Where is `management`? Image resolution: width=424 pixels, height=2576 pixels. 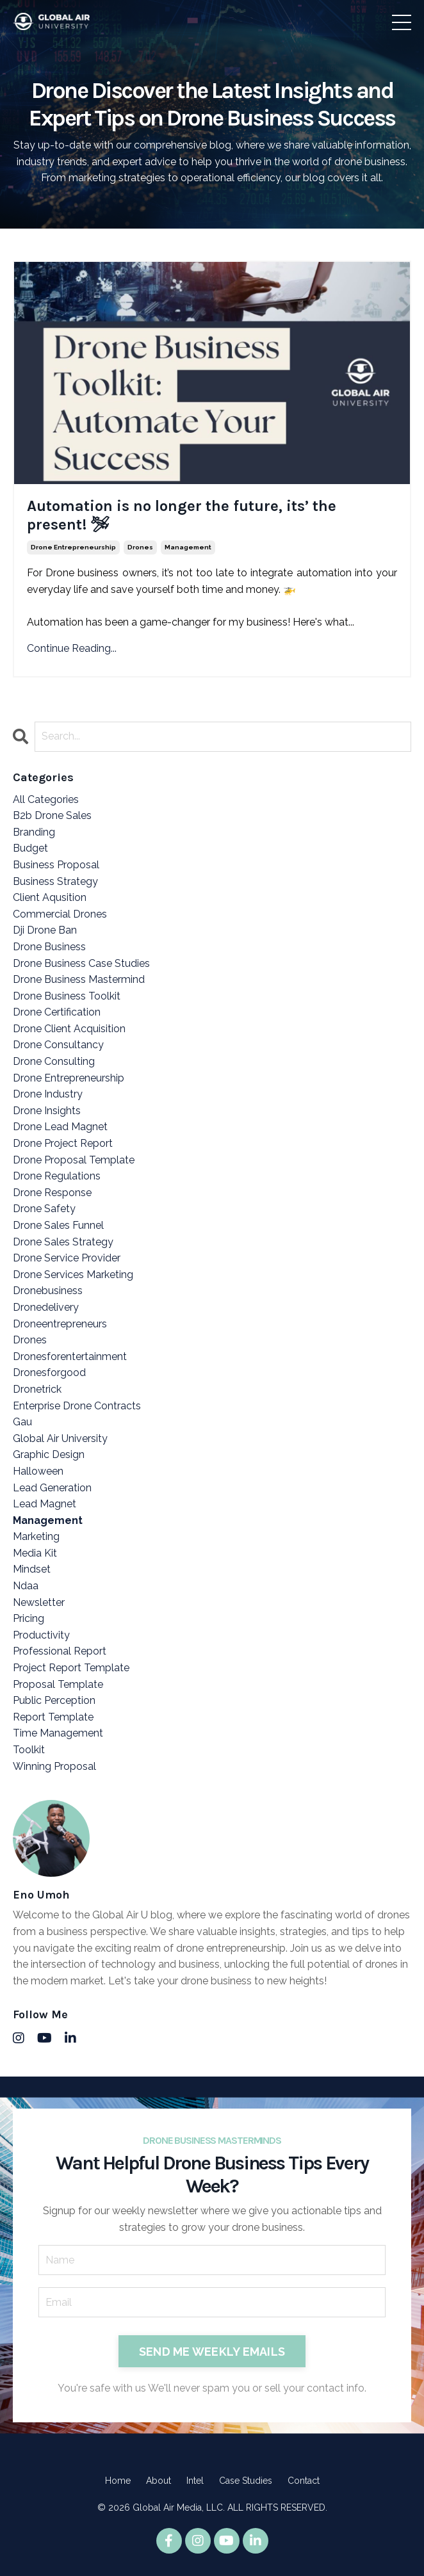
management is located at coordinates (188, 547).